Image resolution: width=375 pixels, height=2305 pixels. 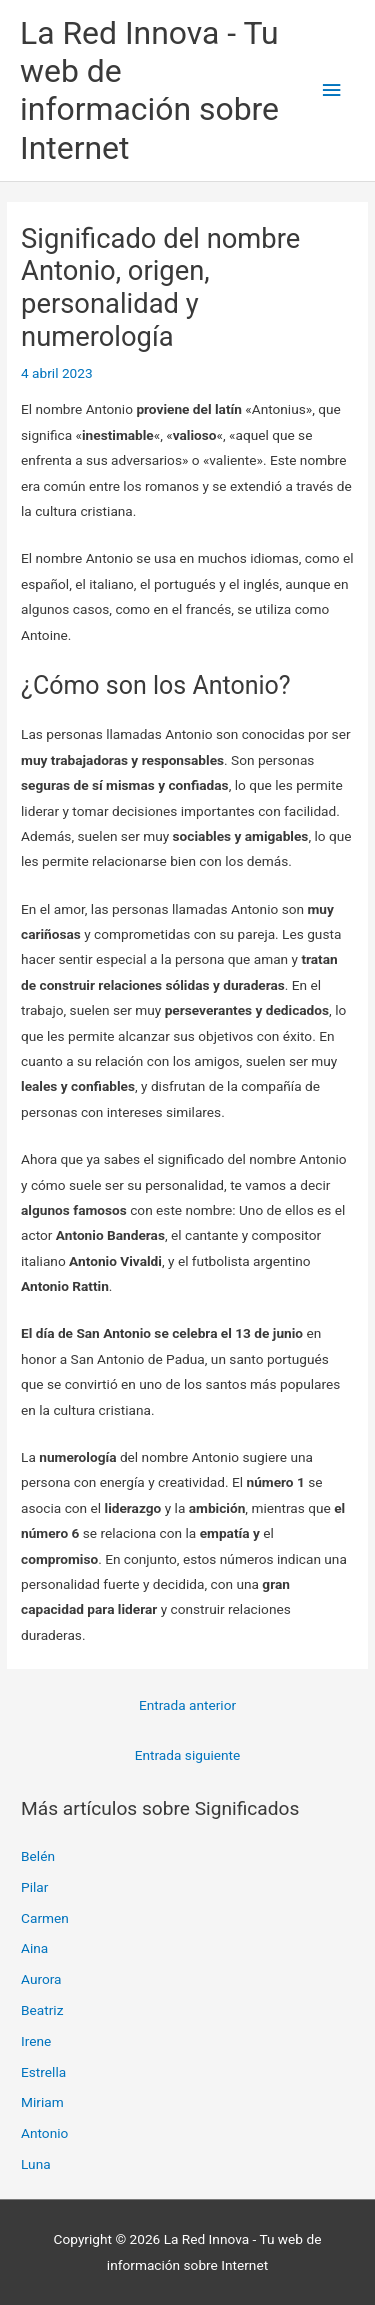 I want to click on Aurora, so click(x=41, y=1979).